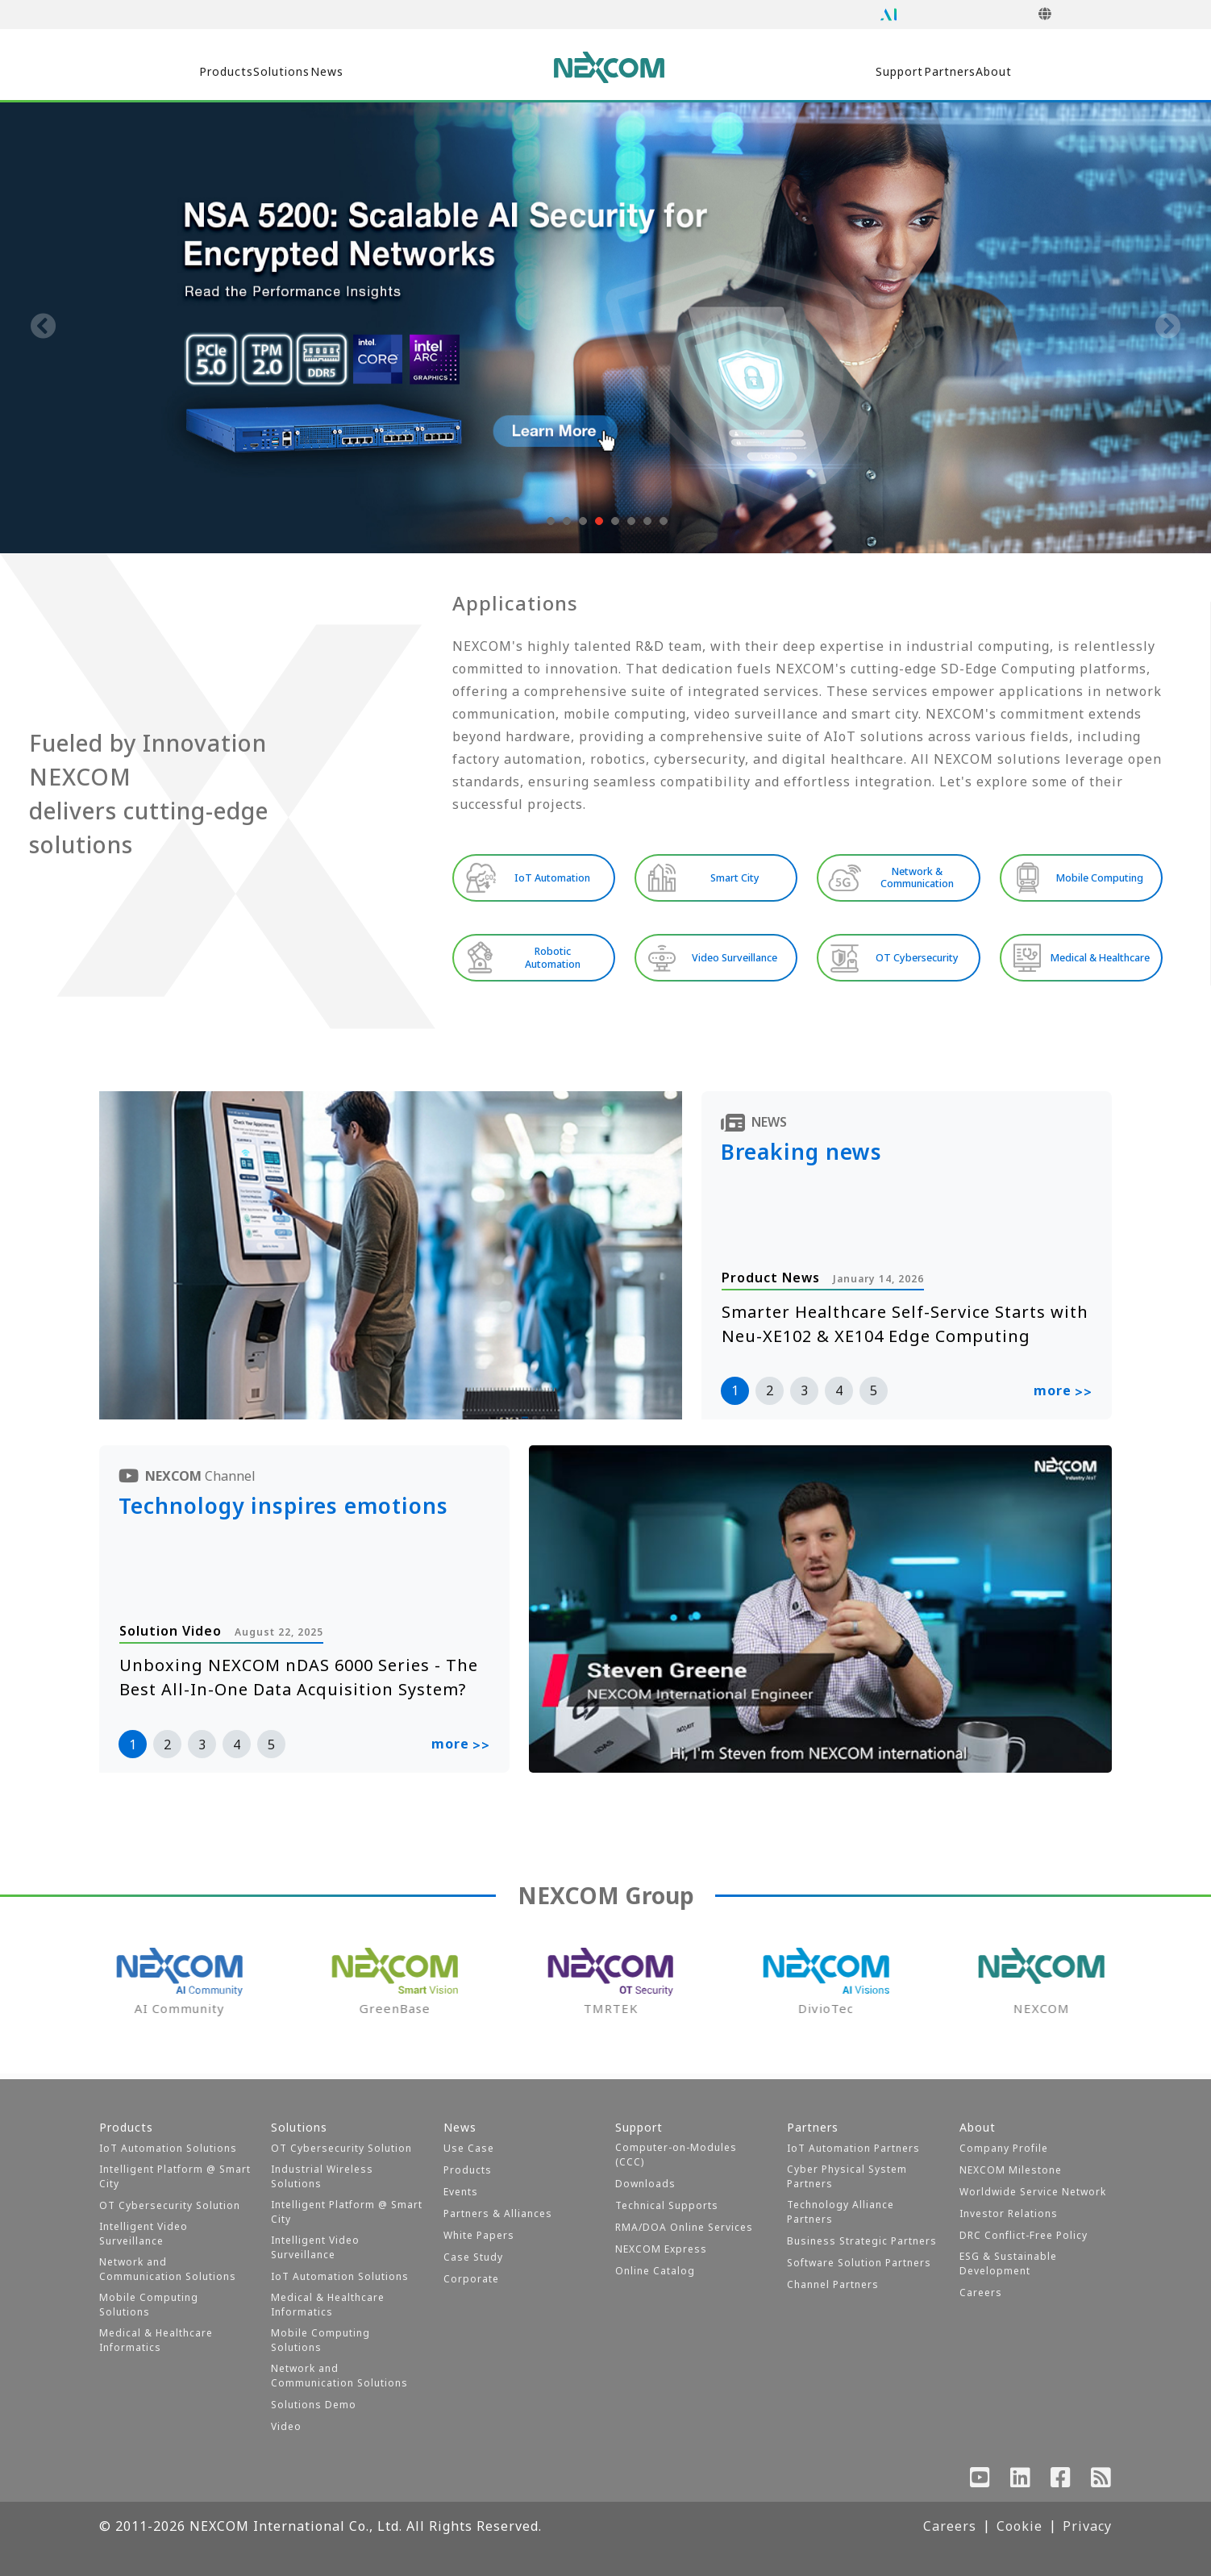  I want to click on IoT Automation Partners, so click(853, 2148).